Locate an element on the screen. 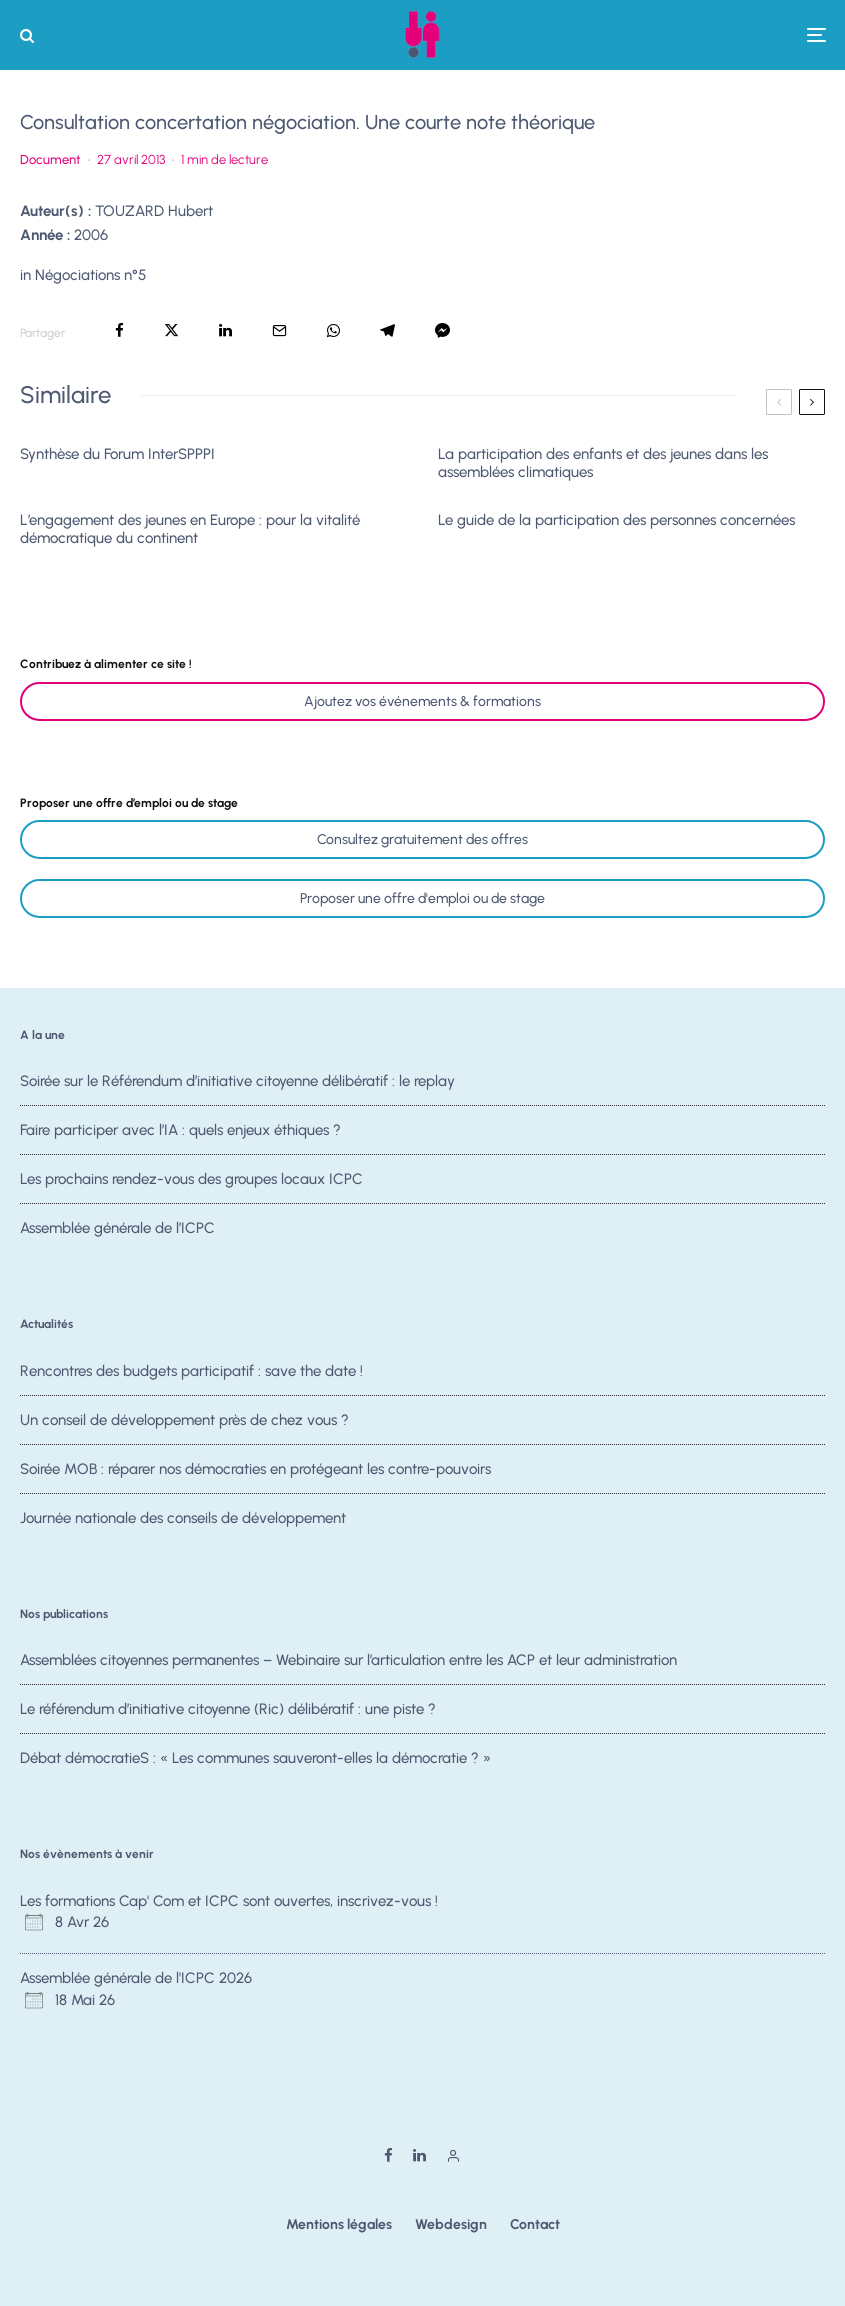  Proposer une offre d'emploi ou de stage is located at coordinates (422, 898).